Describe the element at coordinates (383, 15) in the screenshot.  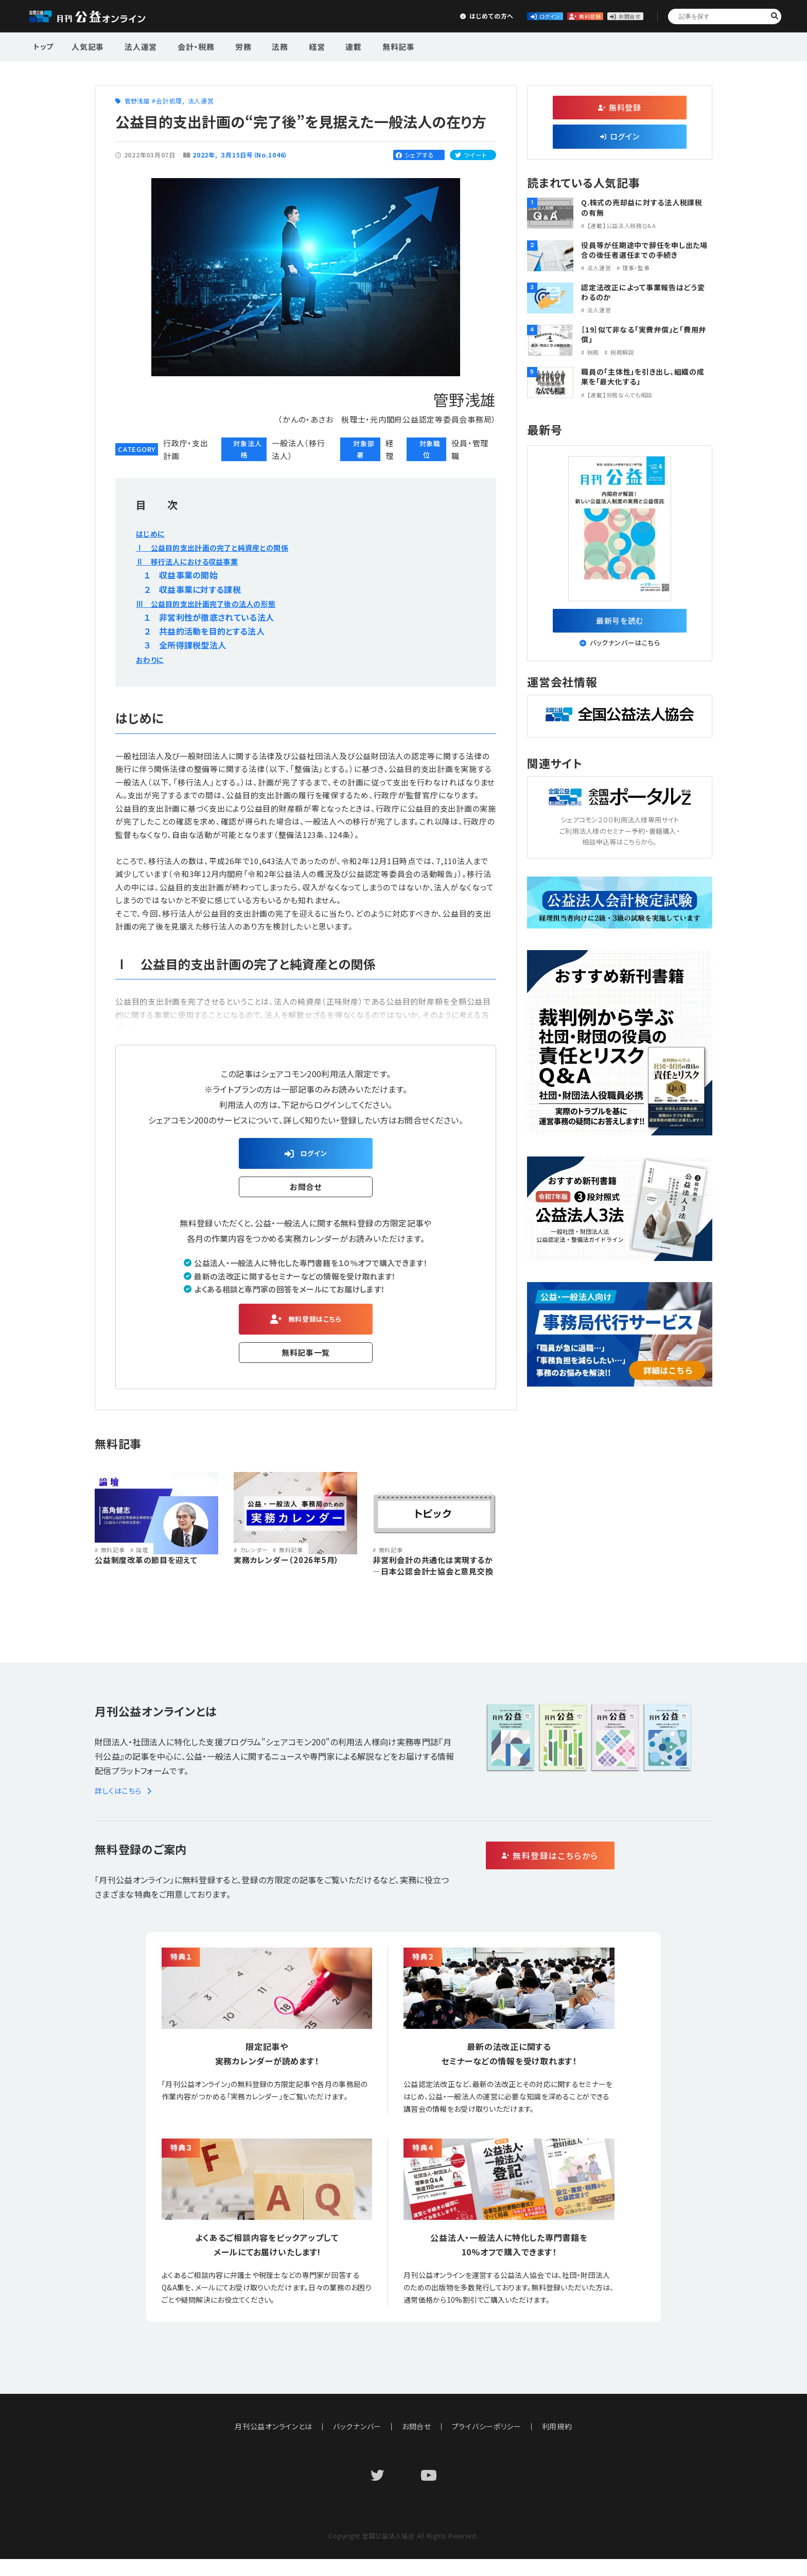
I see `はじめての方へ` at that location.